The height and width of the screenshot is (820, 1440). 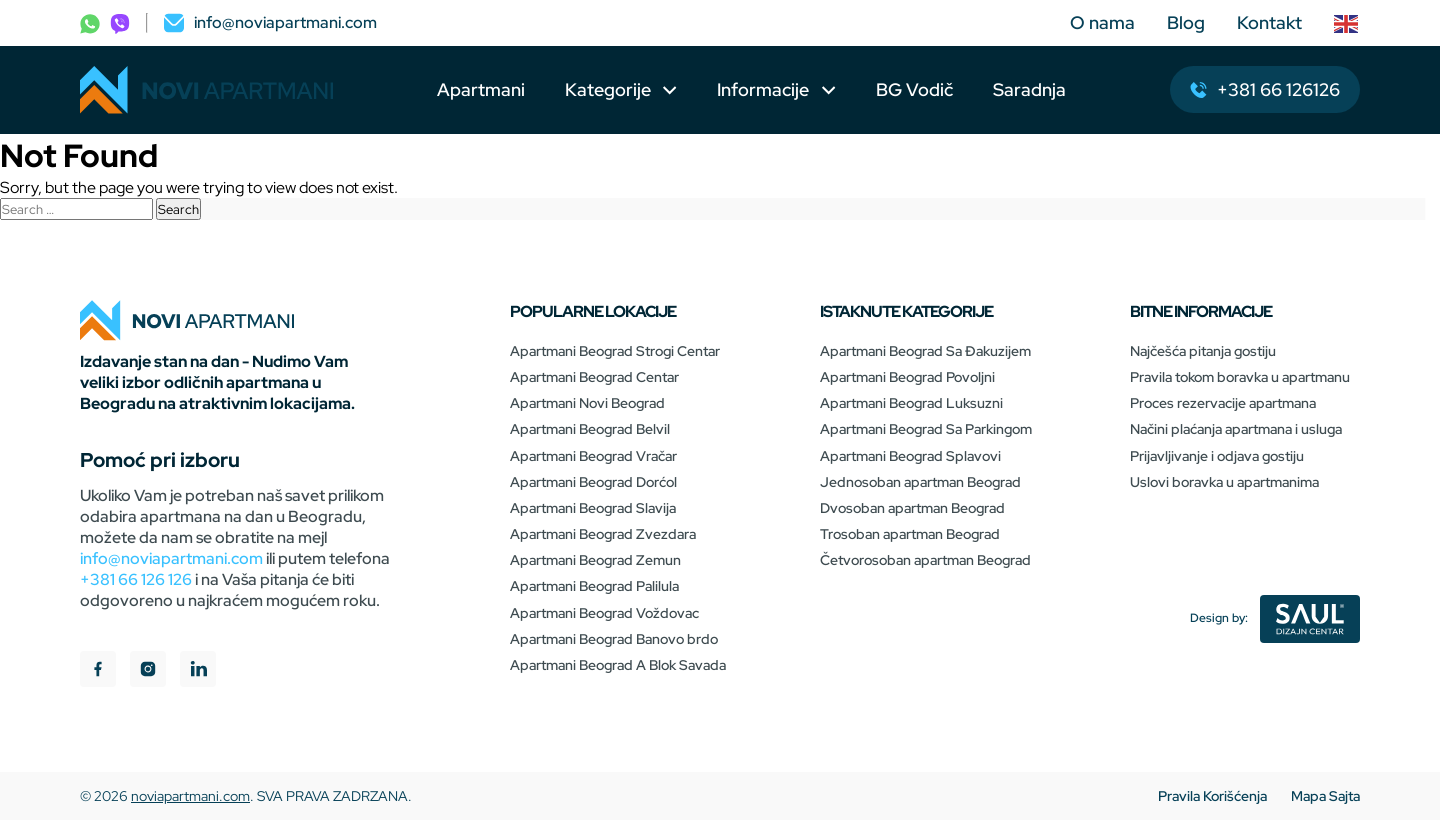 I want to click on Uslovi boravka u apartmanima, so click(x=1224, y=482).